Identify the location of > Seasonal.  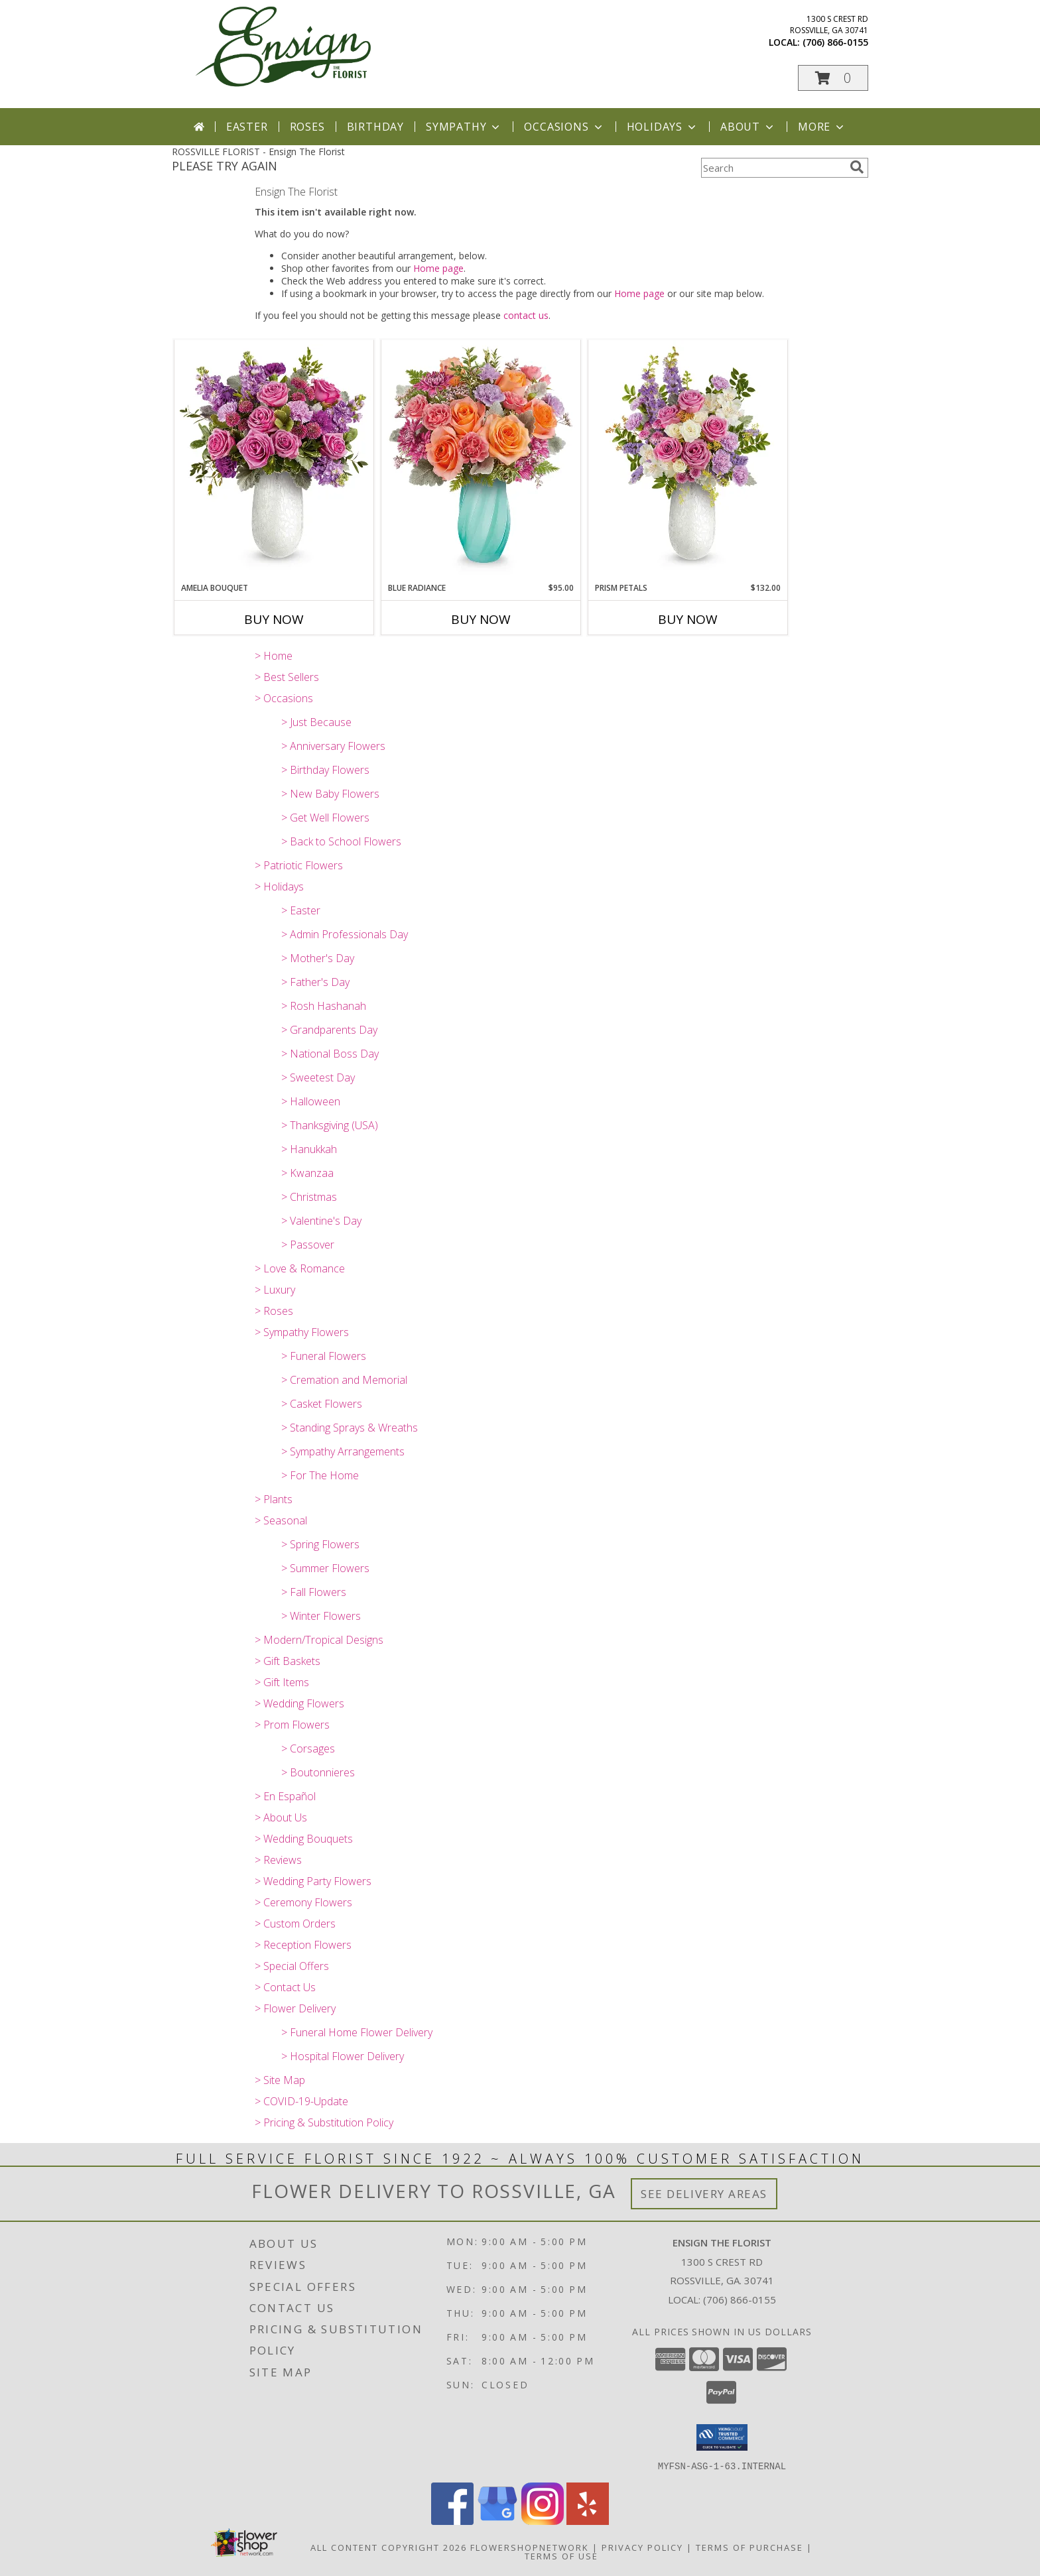
(281, 1520).